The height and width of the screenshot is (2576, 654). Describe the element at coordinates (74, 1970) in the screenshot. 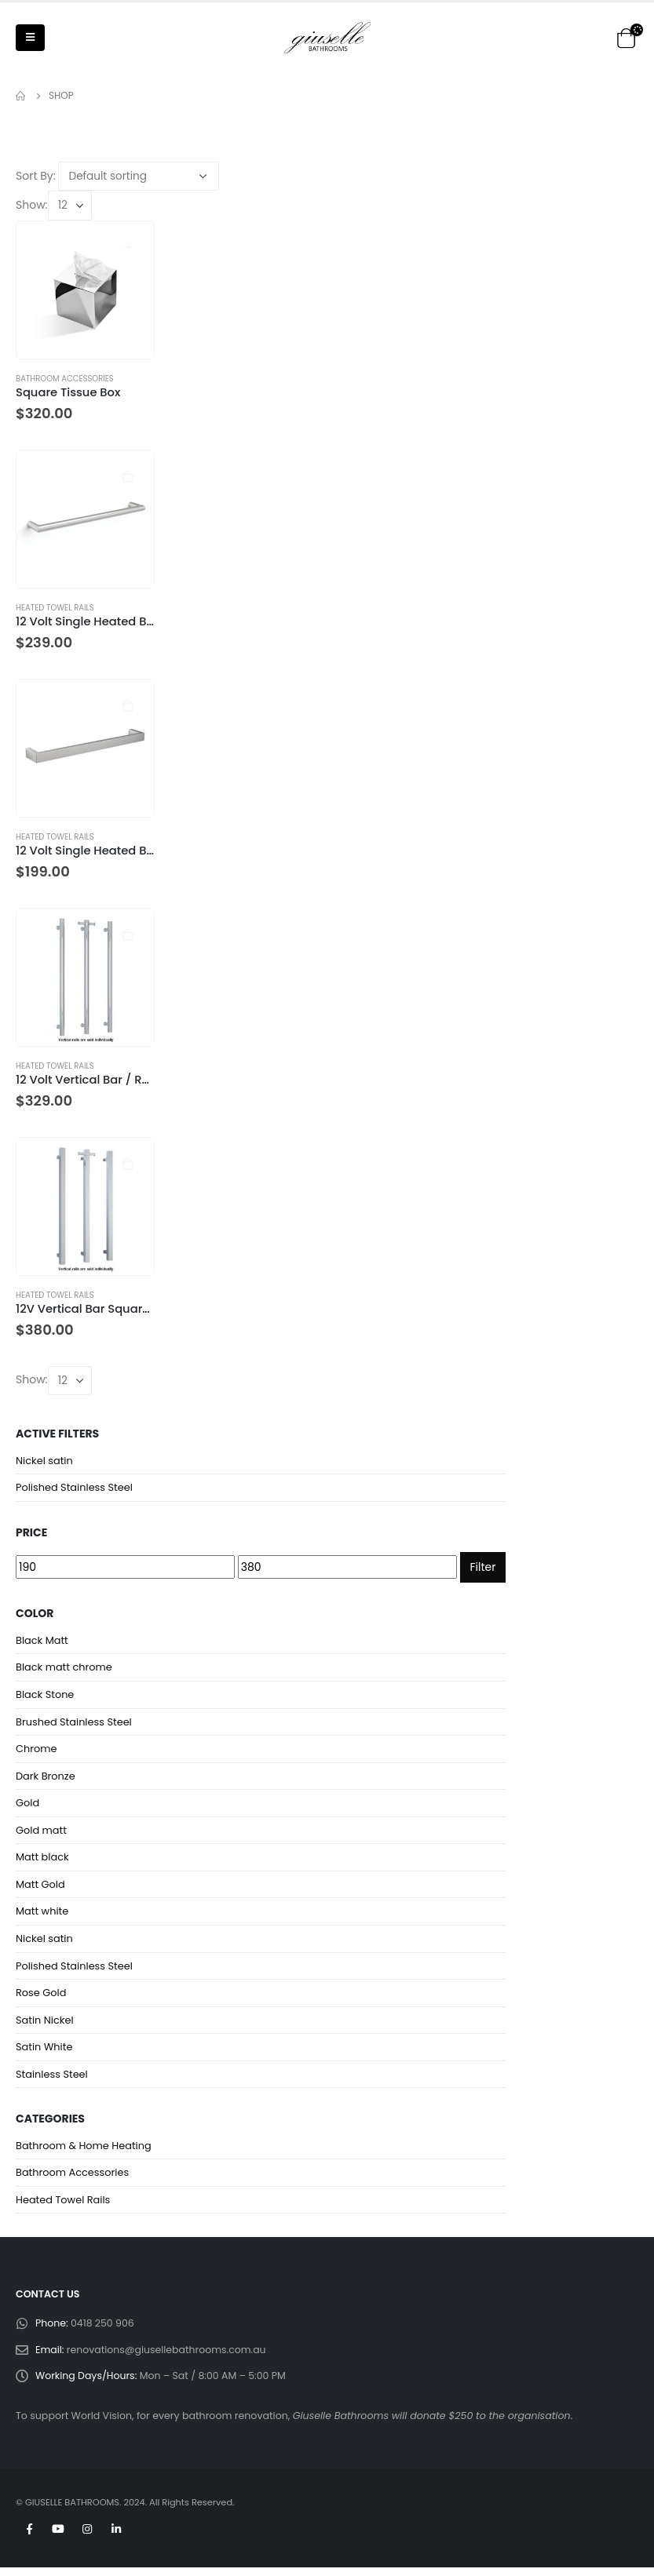

I see `Polished Stainless Steel` at that location.